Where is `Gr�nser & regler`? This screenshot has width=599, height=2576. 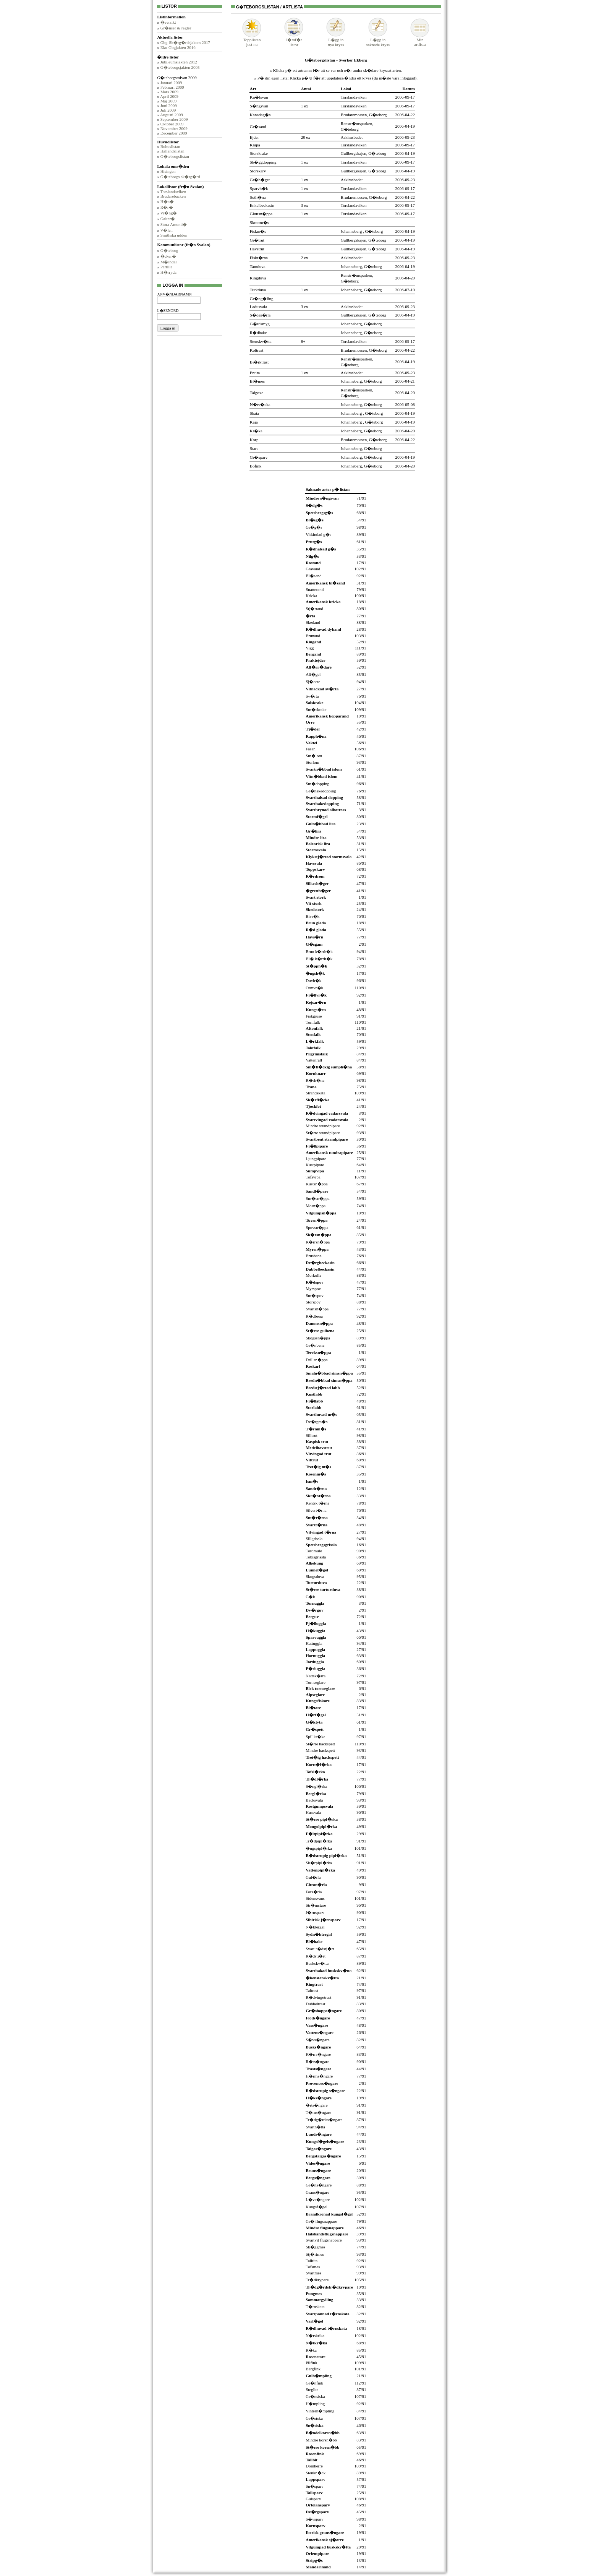 Gr�nser & regler is located at coordinates (175, 28).